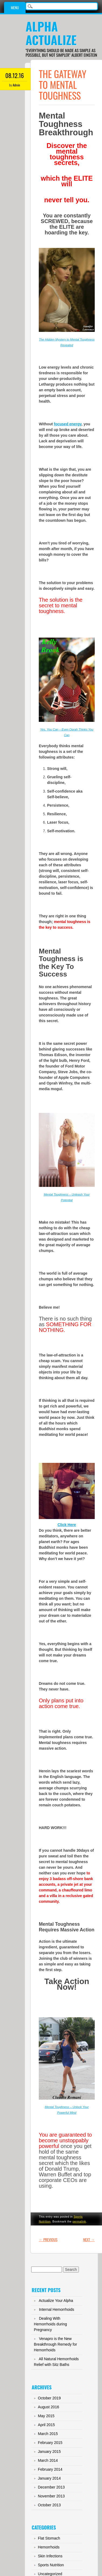 The height and width of the screenshot is (2576, 102). Describe the element at coordinates (51, 2496) in the screenshot. I see `November 2013` at that location.